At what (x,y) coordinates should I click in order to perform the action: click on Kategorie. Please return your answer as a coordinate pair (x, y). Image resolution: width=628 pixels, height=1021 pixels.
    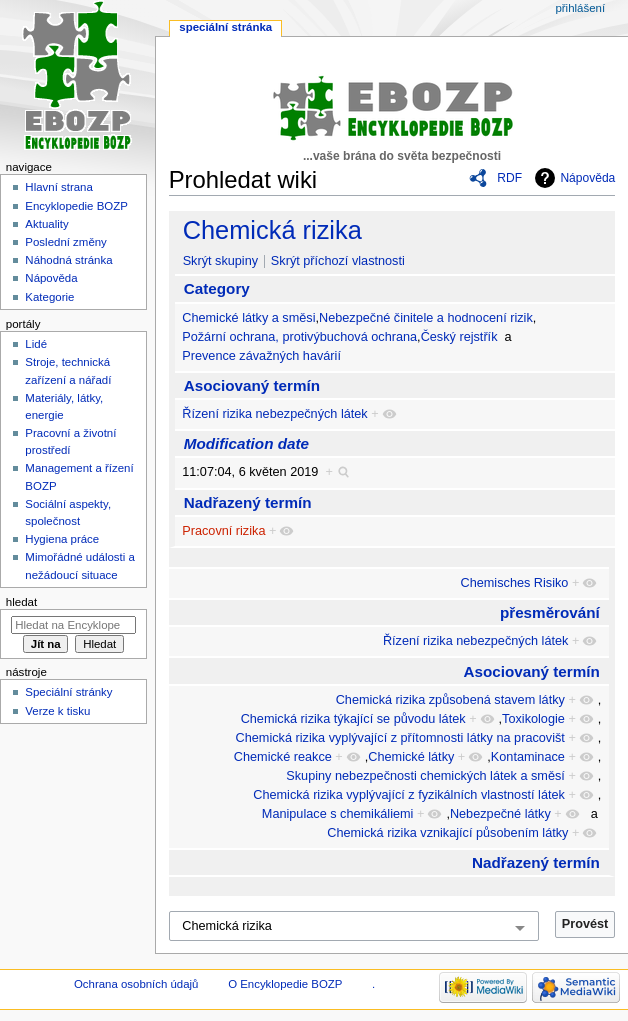
    Looking at the image, I should click on (49, 297).